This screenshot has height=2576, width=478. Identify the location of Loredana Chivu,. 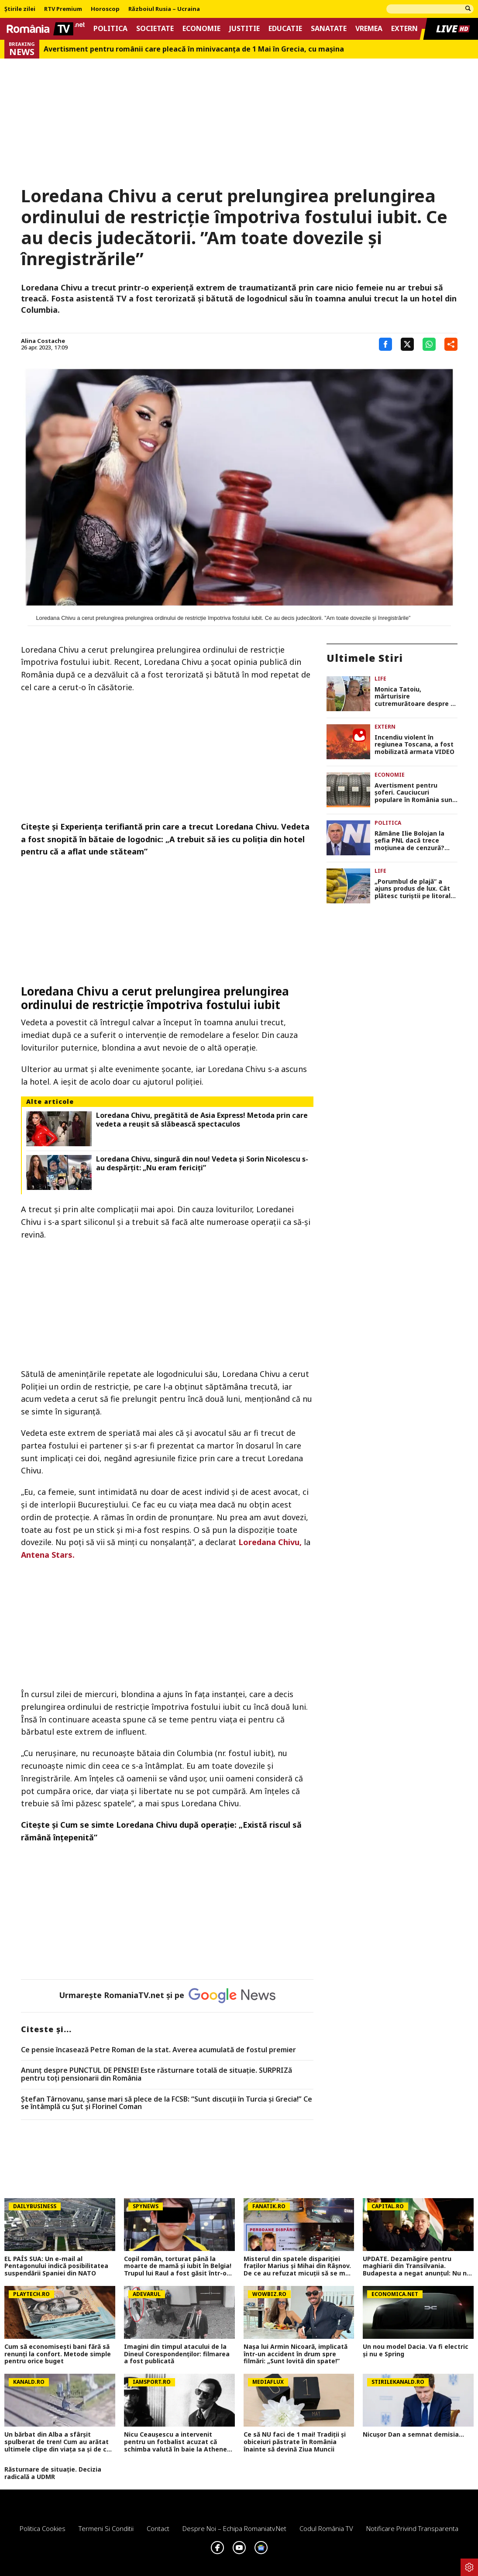
(270, 1542).